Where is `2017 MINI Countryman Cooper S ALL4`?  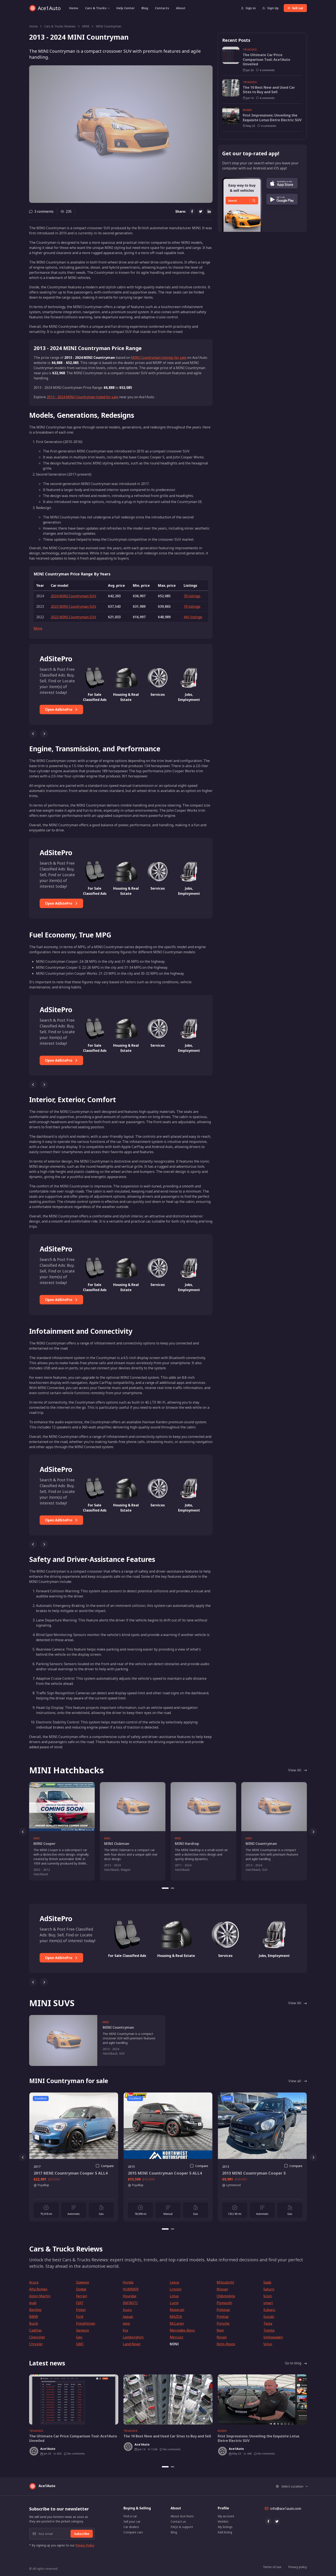
2017 MINI Countryman Cooper S ALL4 is located at coordinates (71, 2173).